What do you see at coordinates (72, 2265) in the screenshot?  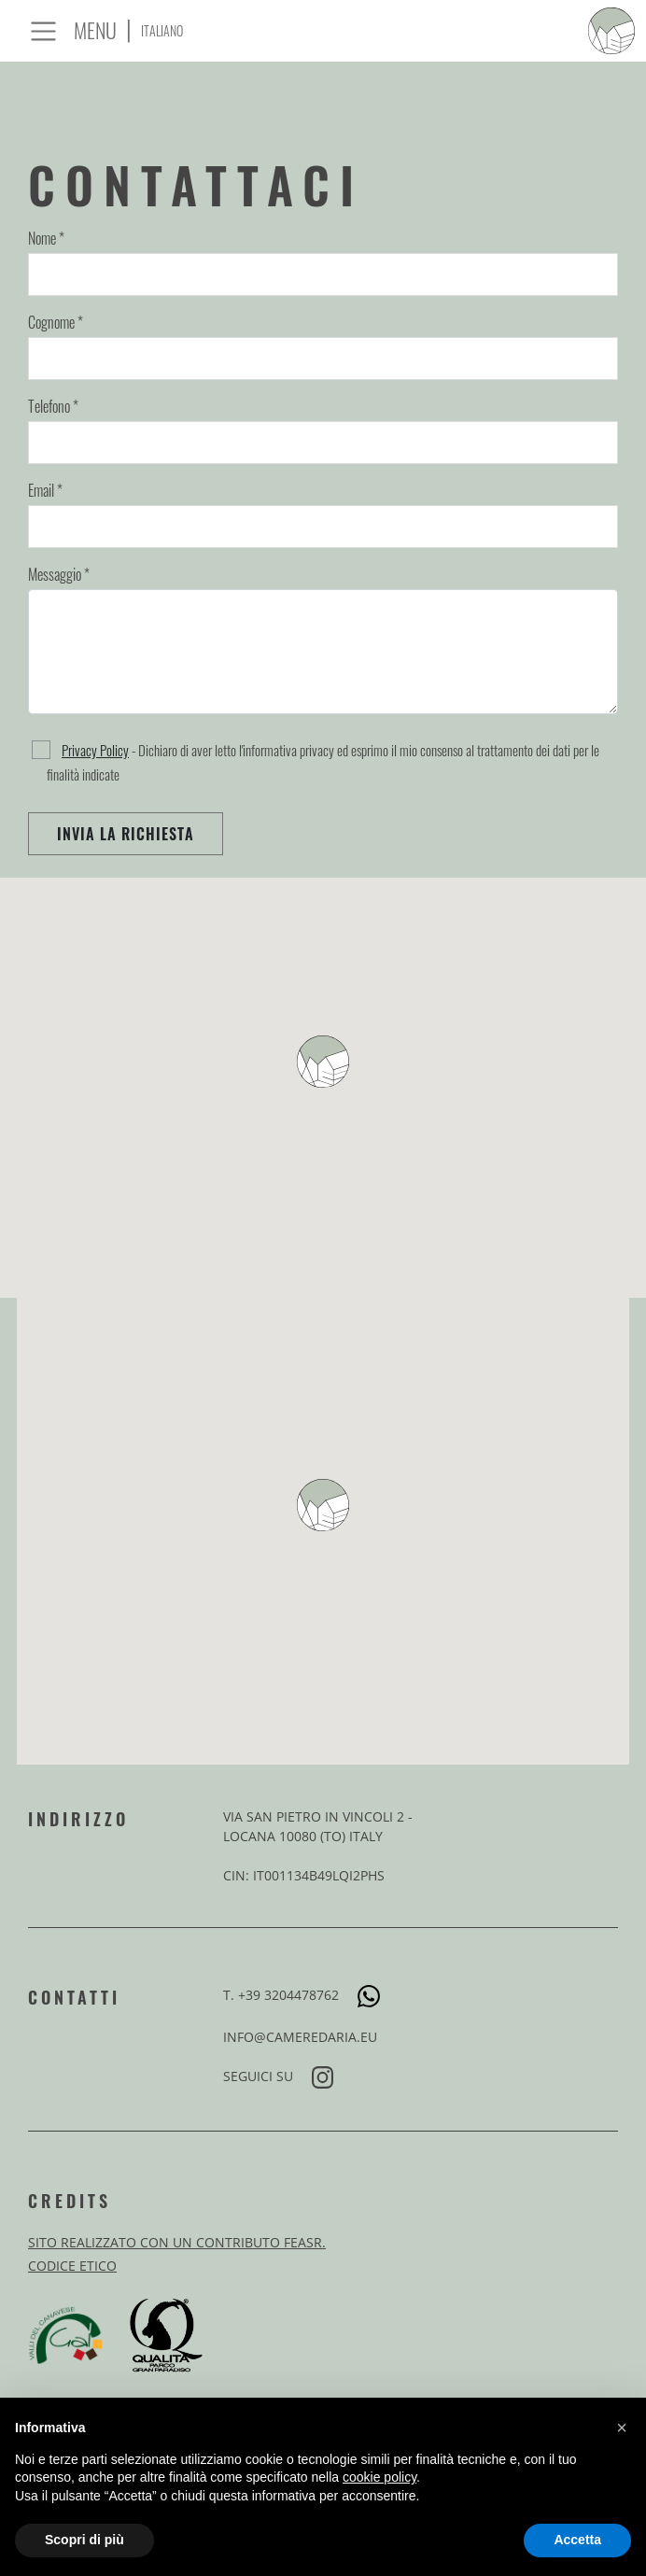 I see `Codice Etico` at bounding box center [72, 2265].